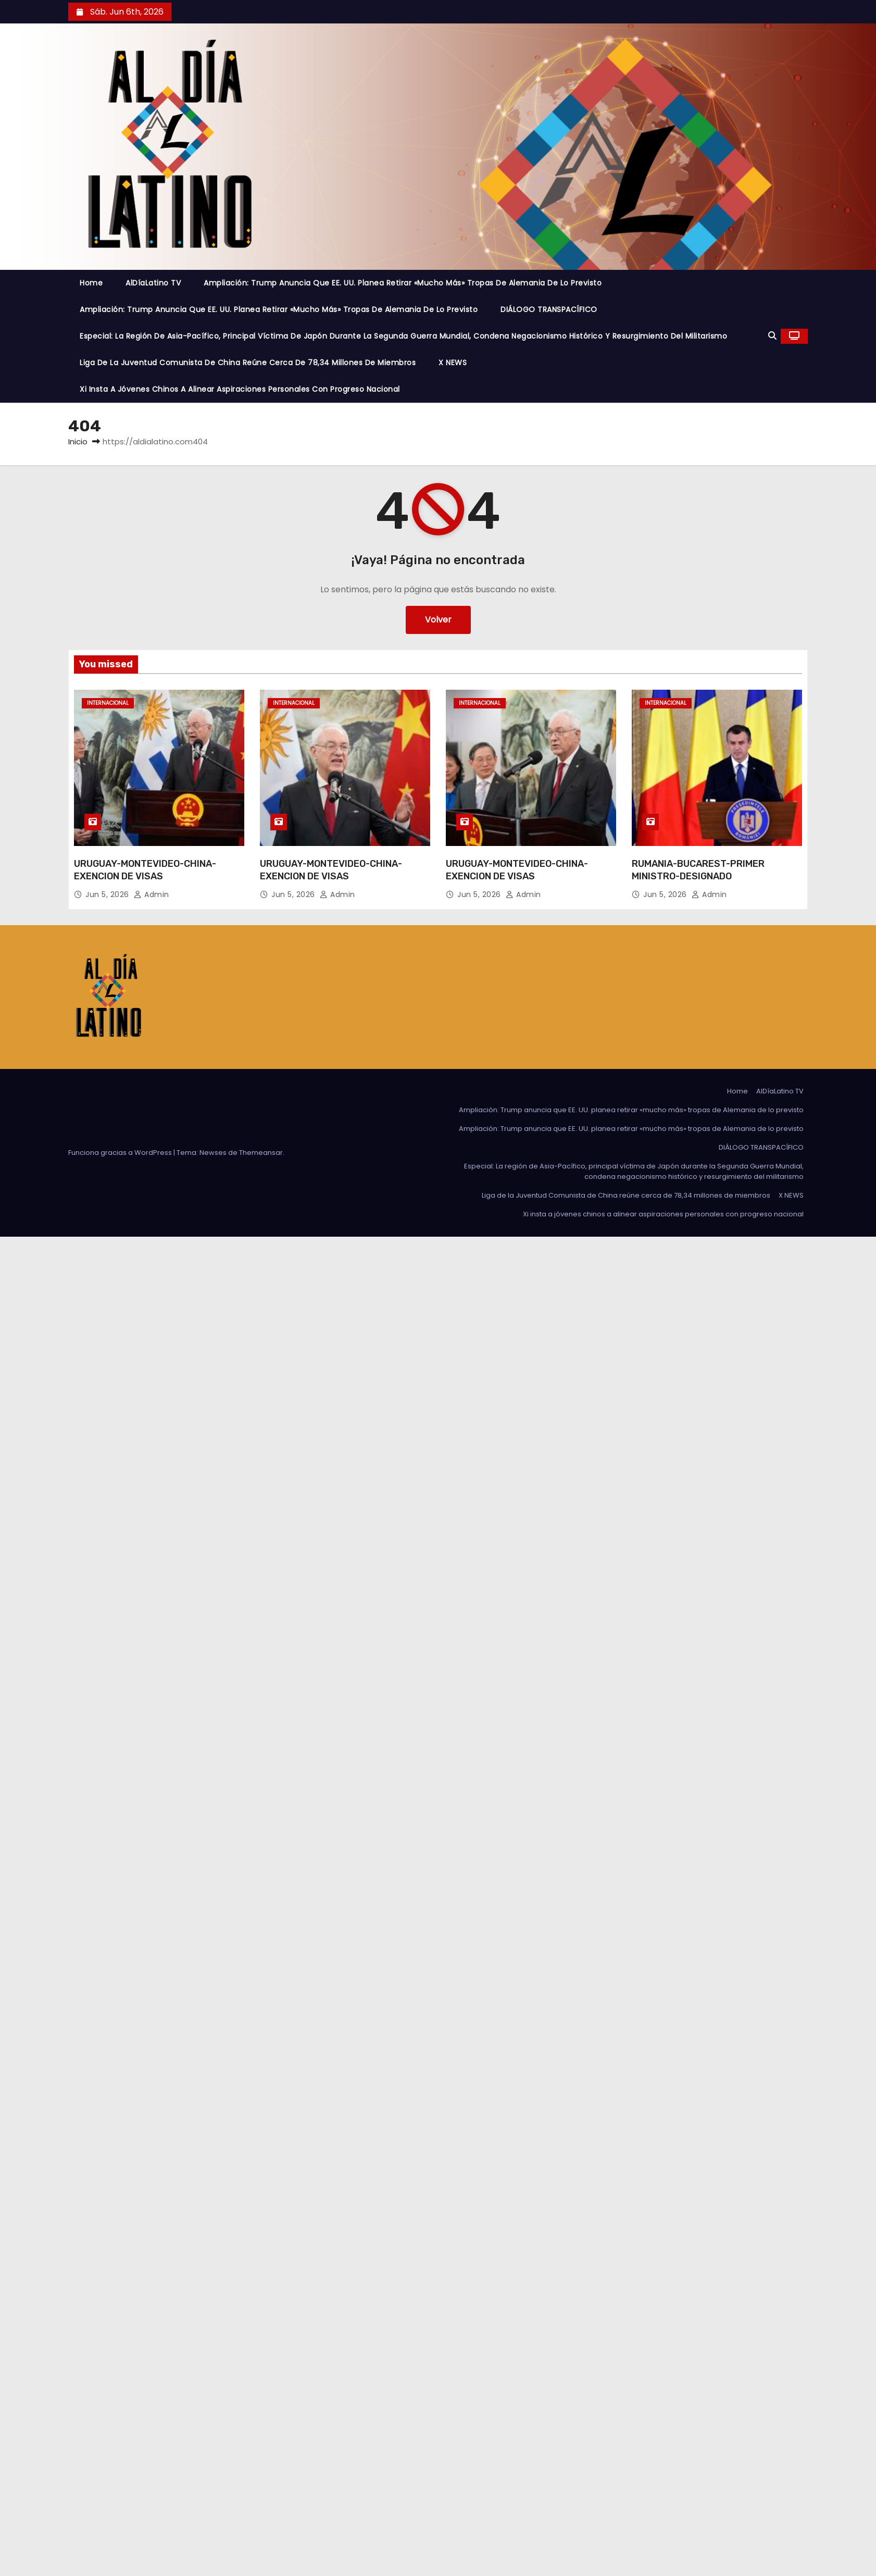  Describe the element at coordinates (77, 441) in the screenshot. I see `Inicio` at that location.